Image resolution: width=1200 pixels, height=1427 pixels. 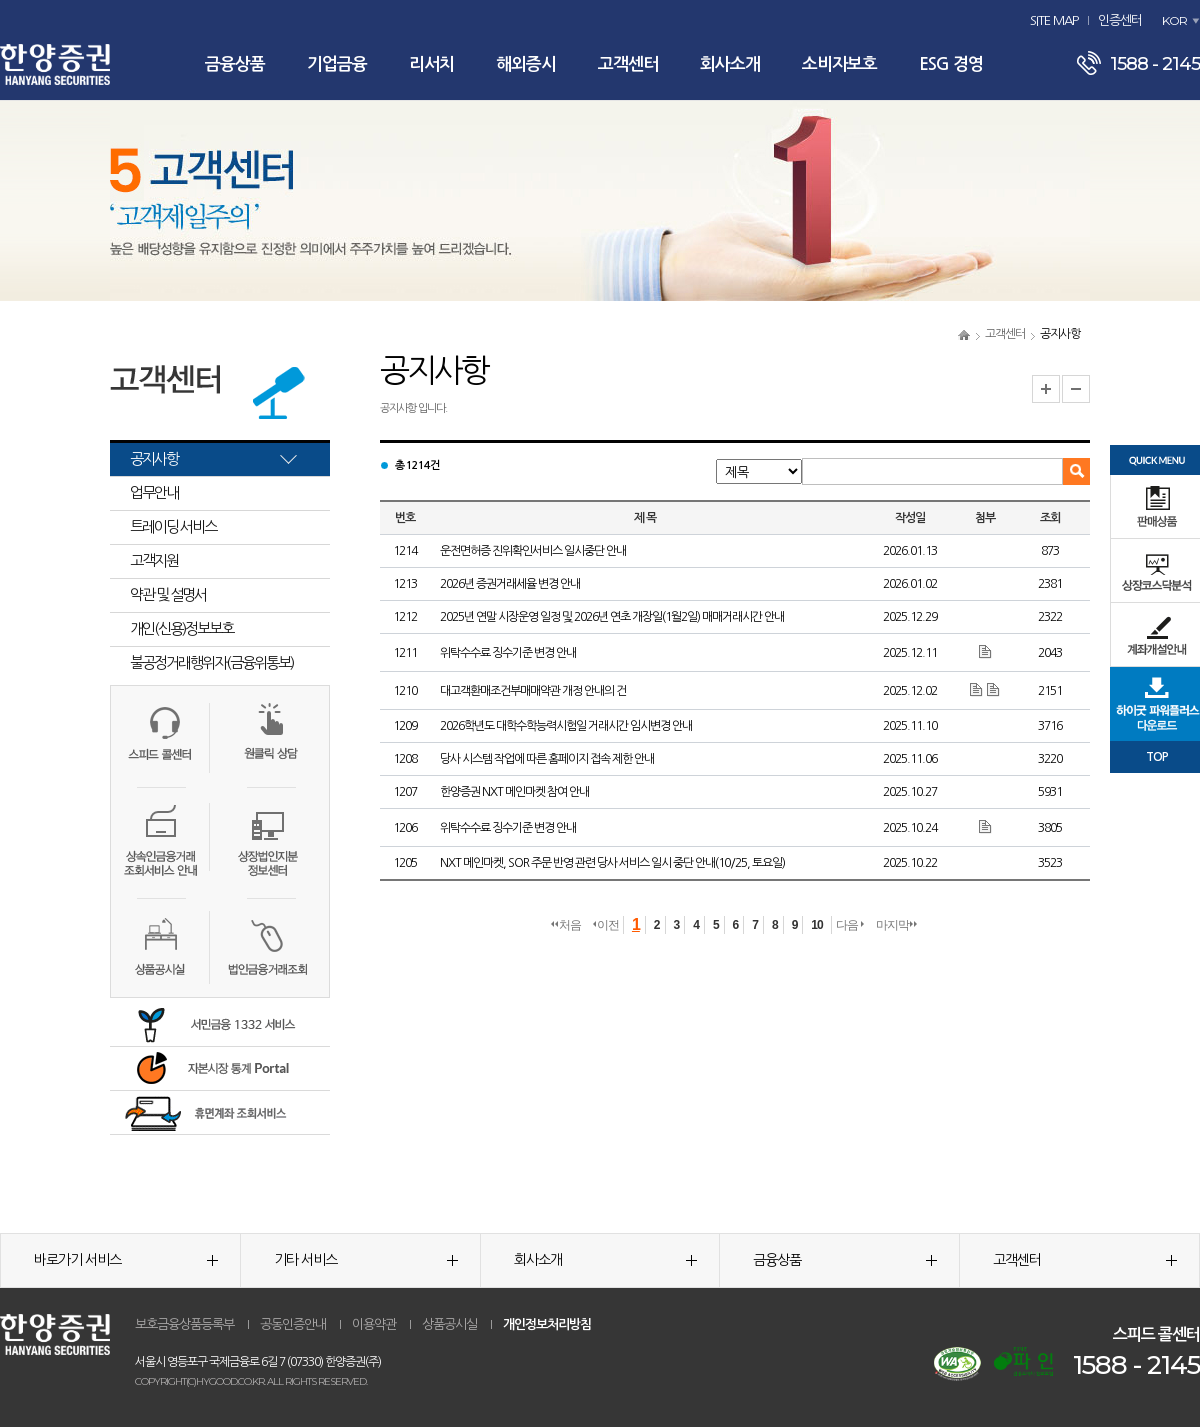 I want to click on 마지막, so click(x=896, y=925).